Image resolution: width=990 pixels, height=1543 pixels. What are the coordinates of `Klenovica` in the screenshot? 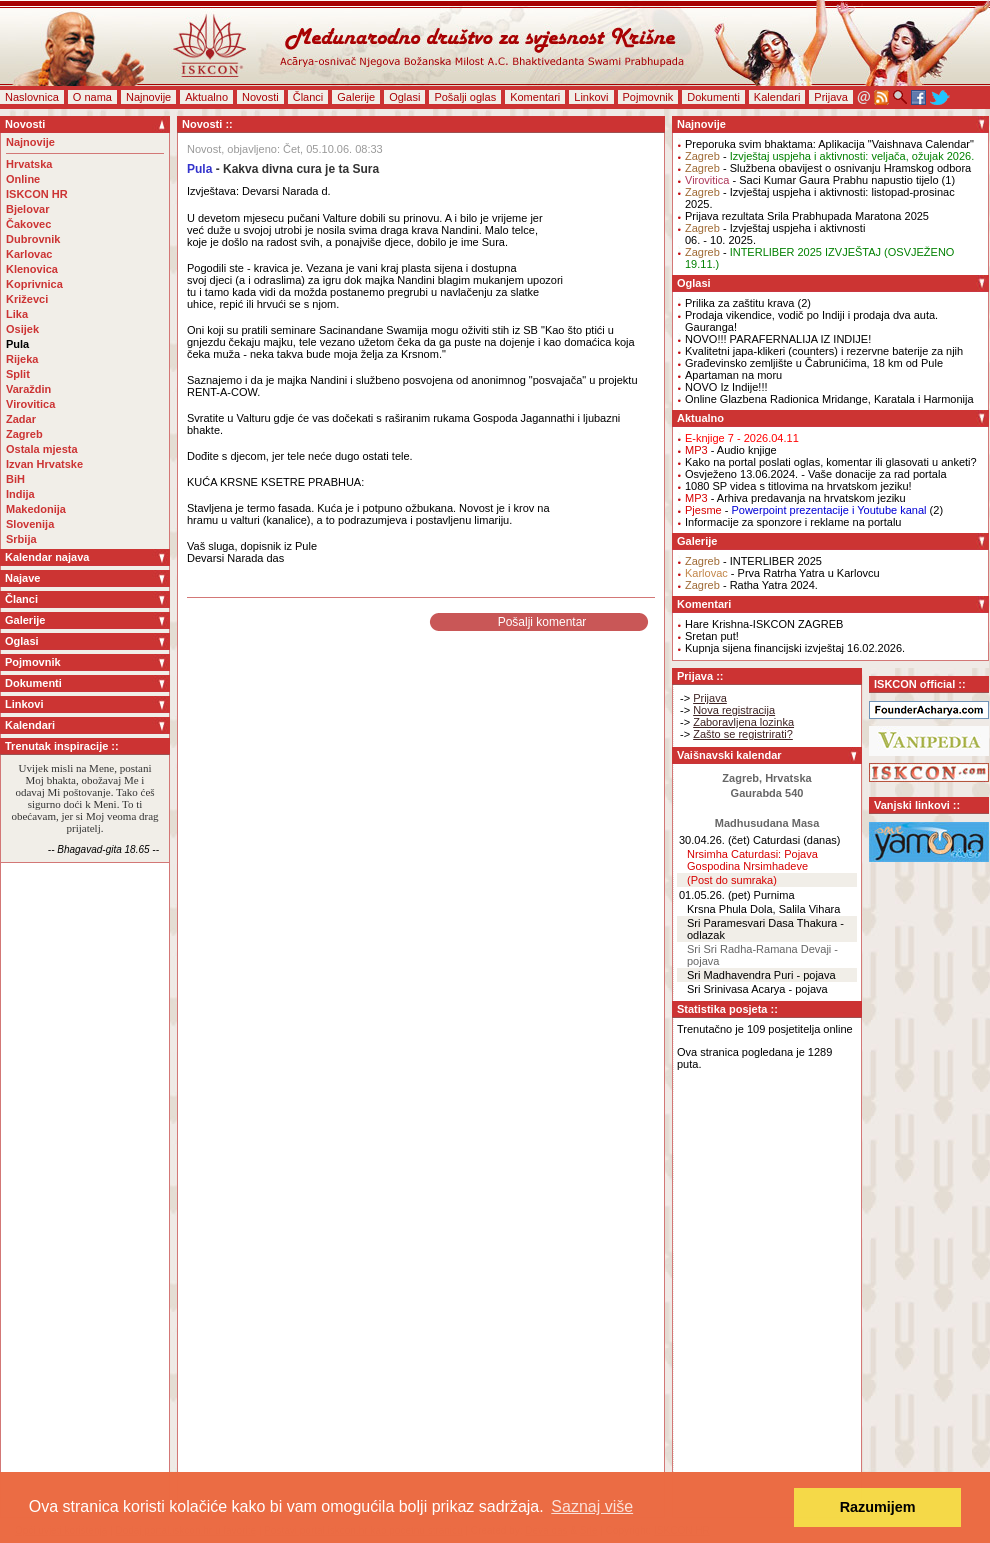 It's located at (32, 269).